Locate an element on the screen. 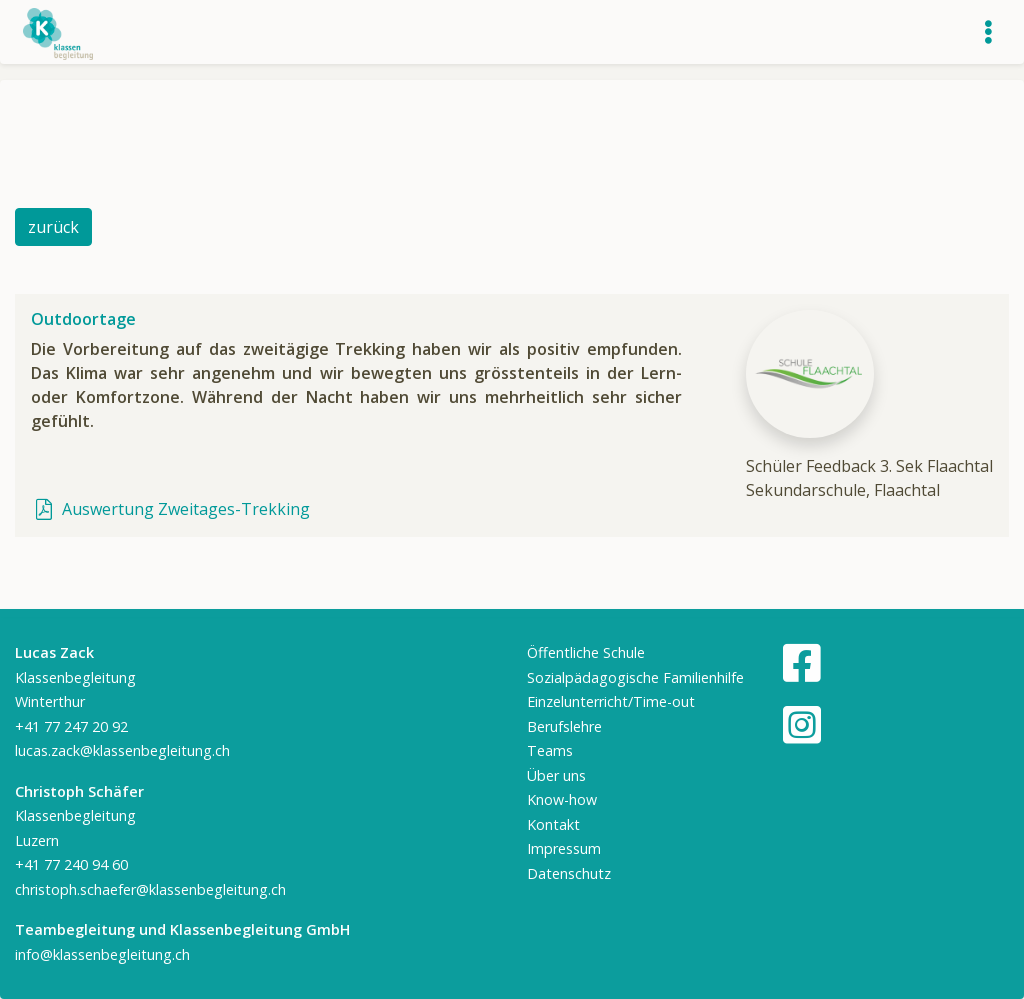 The width and height of the screenshot is (1024, 999). Öffentliche Schule is located at coordinates (586, 652).